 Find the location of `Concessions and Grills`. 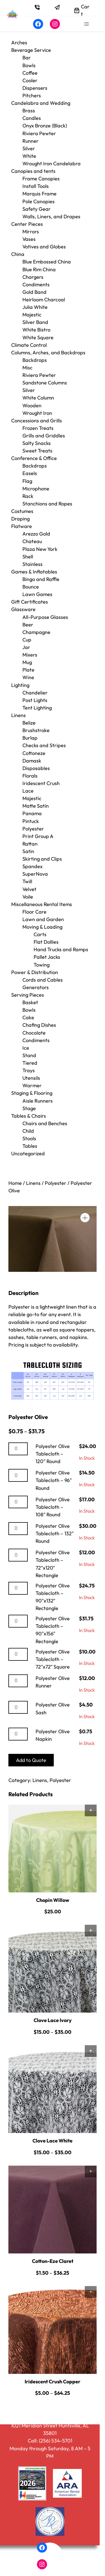

Concessions and Grills is located at coordinates (36, 420).